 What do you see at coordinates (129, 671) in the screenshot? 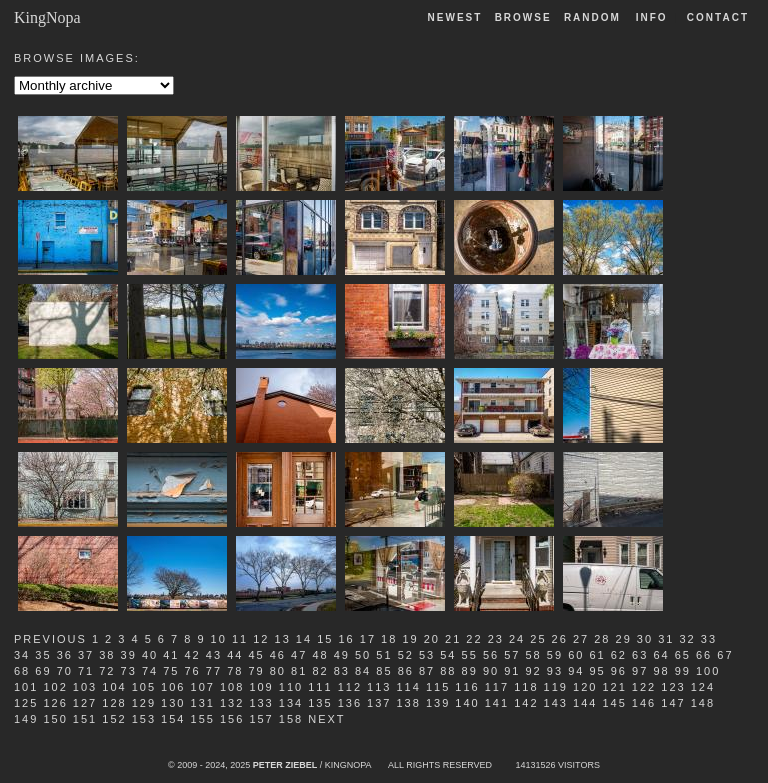
I see `73` at bounding box center [129, 671].